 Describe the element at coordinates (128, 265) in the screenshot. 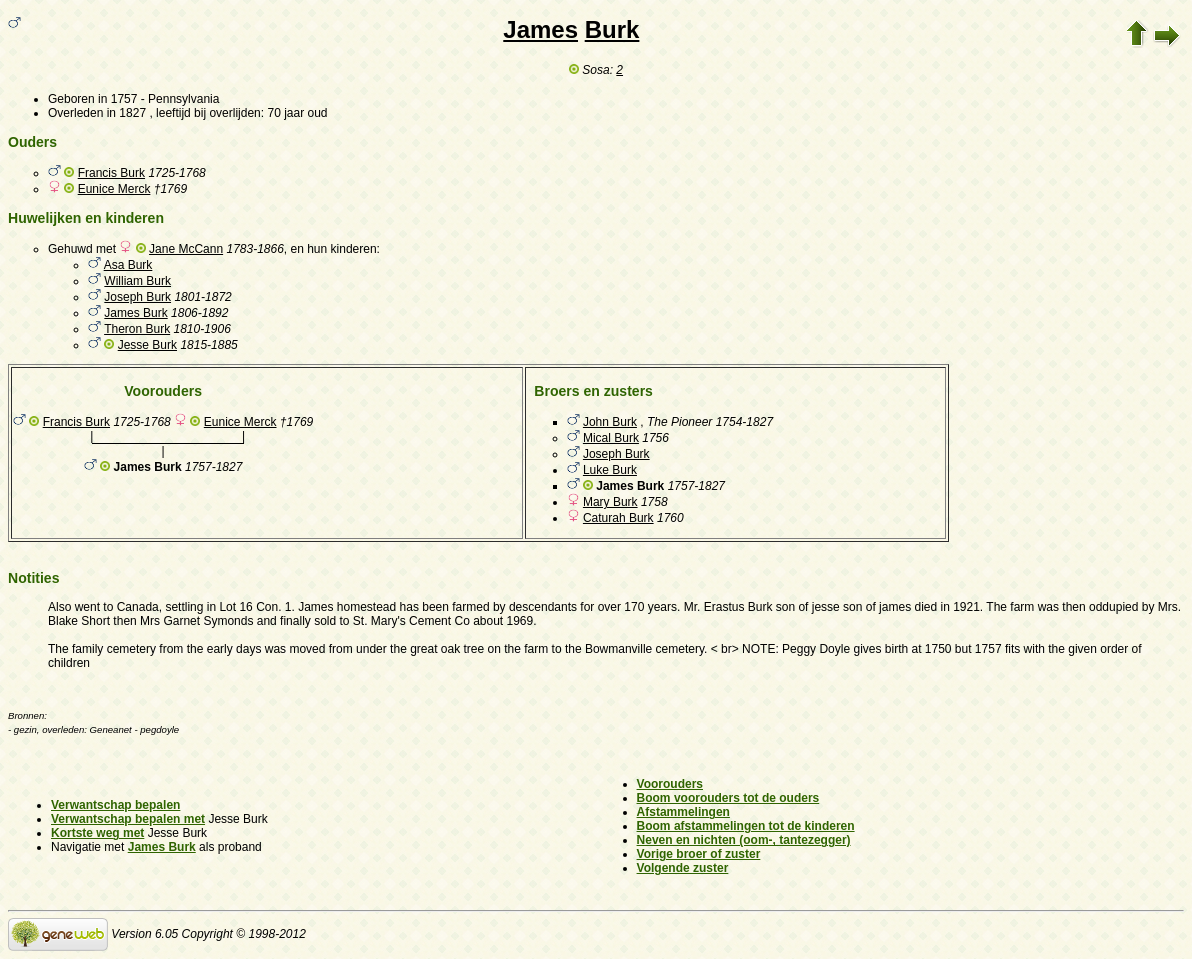

I see `Asa Burk` at that location.